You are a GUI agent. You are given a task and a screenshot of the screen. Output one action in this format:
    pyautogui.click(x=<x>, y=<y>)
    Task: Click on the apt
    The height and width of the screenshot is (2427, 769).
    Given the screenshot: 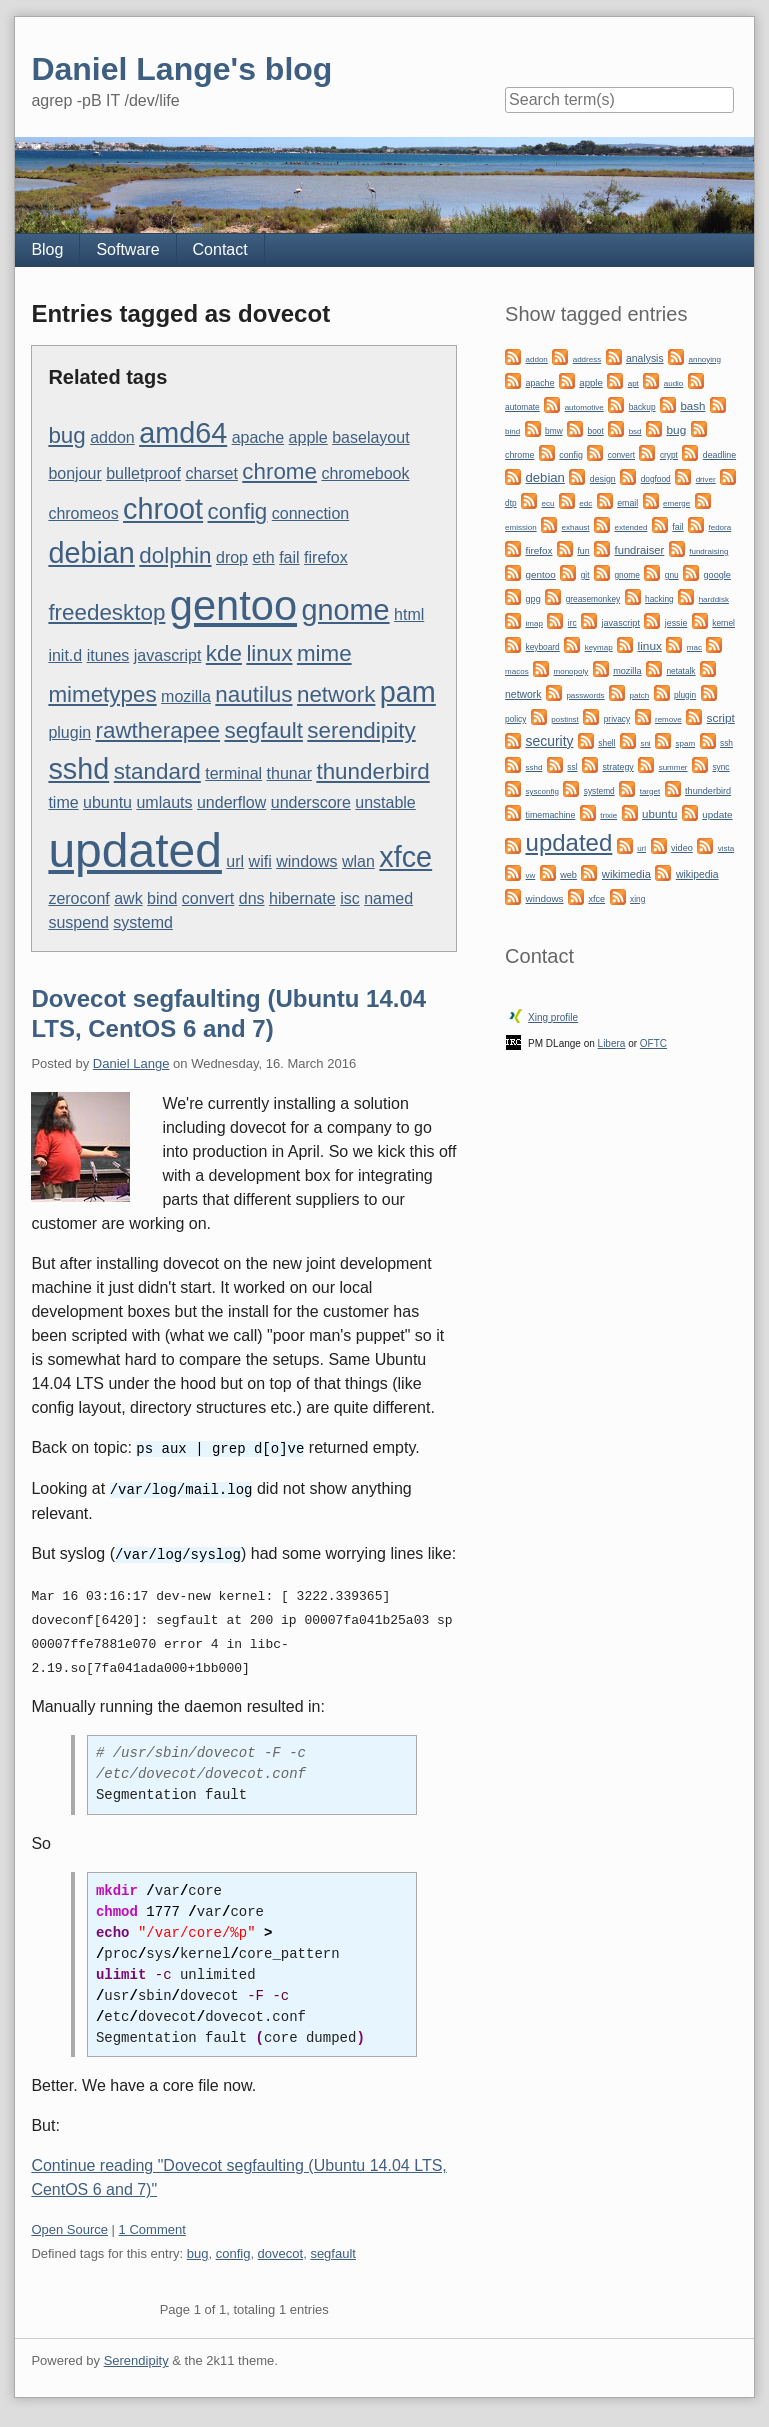 What is the action you would take?
    pyautogui.click(x=633, y=383)
    